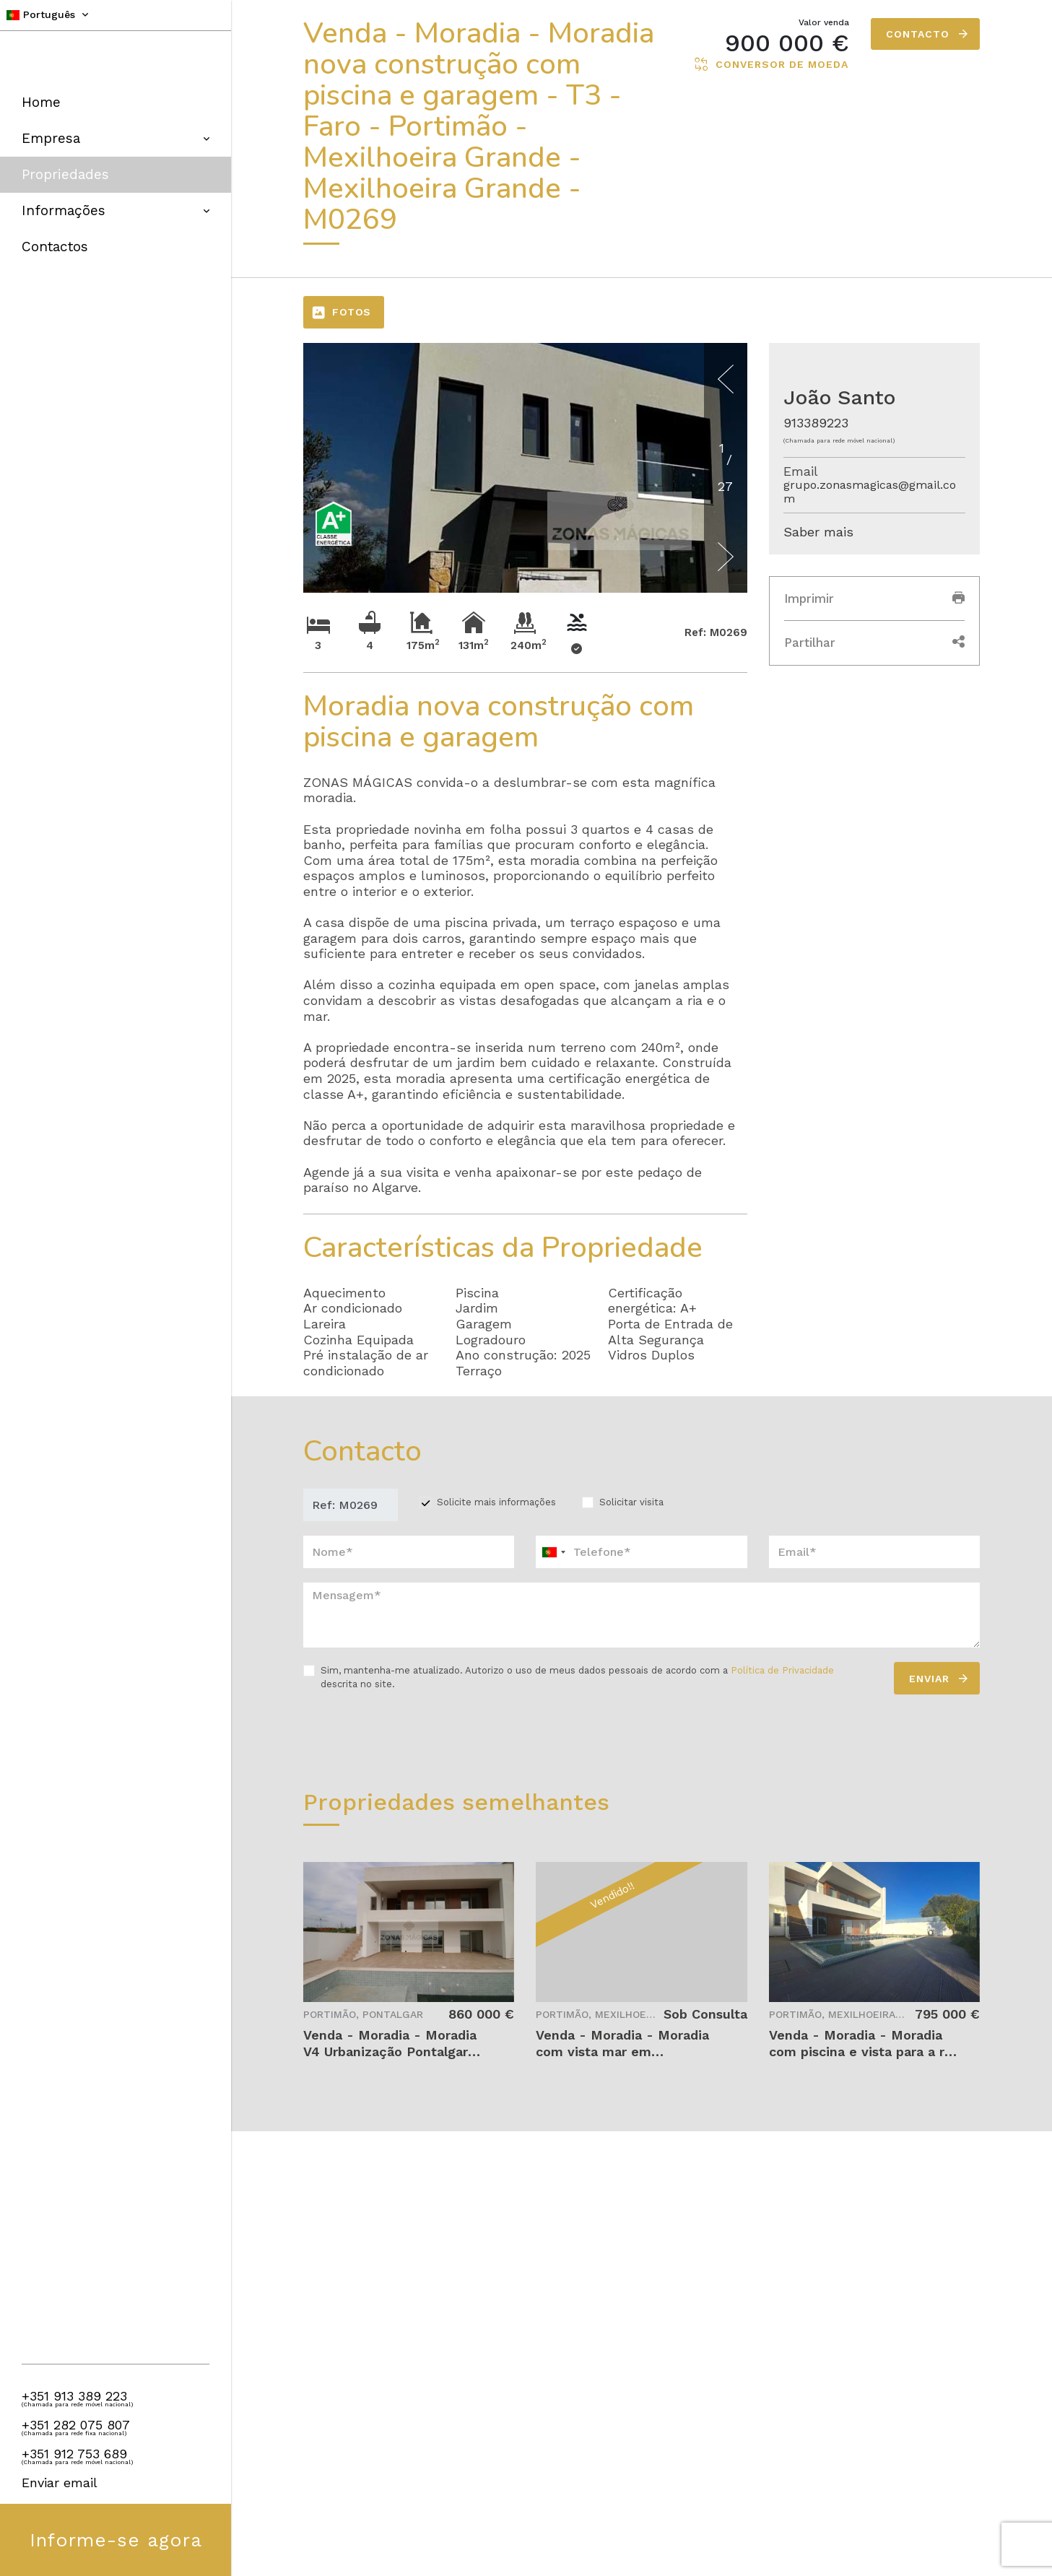 Image resolution: width=1052 pixels, height=2576 pixels. Describe the element at coordinates (65, 174) in the screenshot. I see `Propriedades` at that location.